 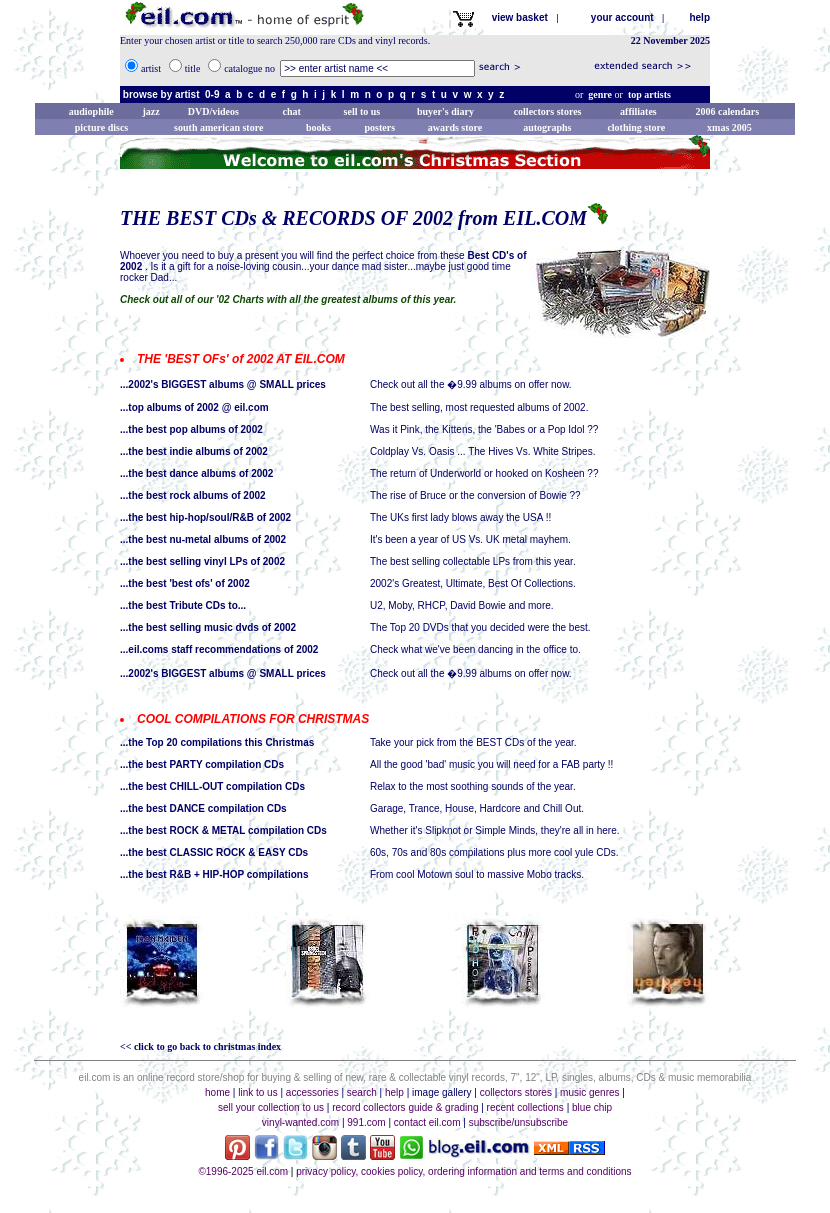 What do you see at coordinates (477, 808) in the screenshot?
I see `Garage, Trance, House, Hardcore and Chill Out.` at bounding box center [477, 808].